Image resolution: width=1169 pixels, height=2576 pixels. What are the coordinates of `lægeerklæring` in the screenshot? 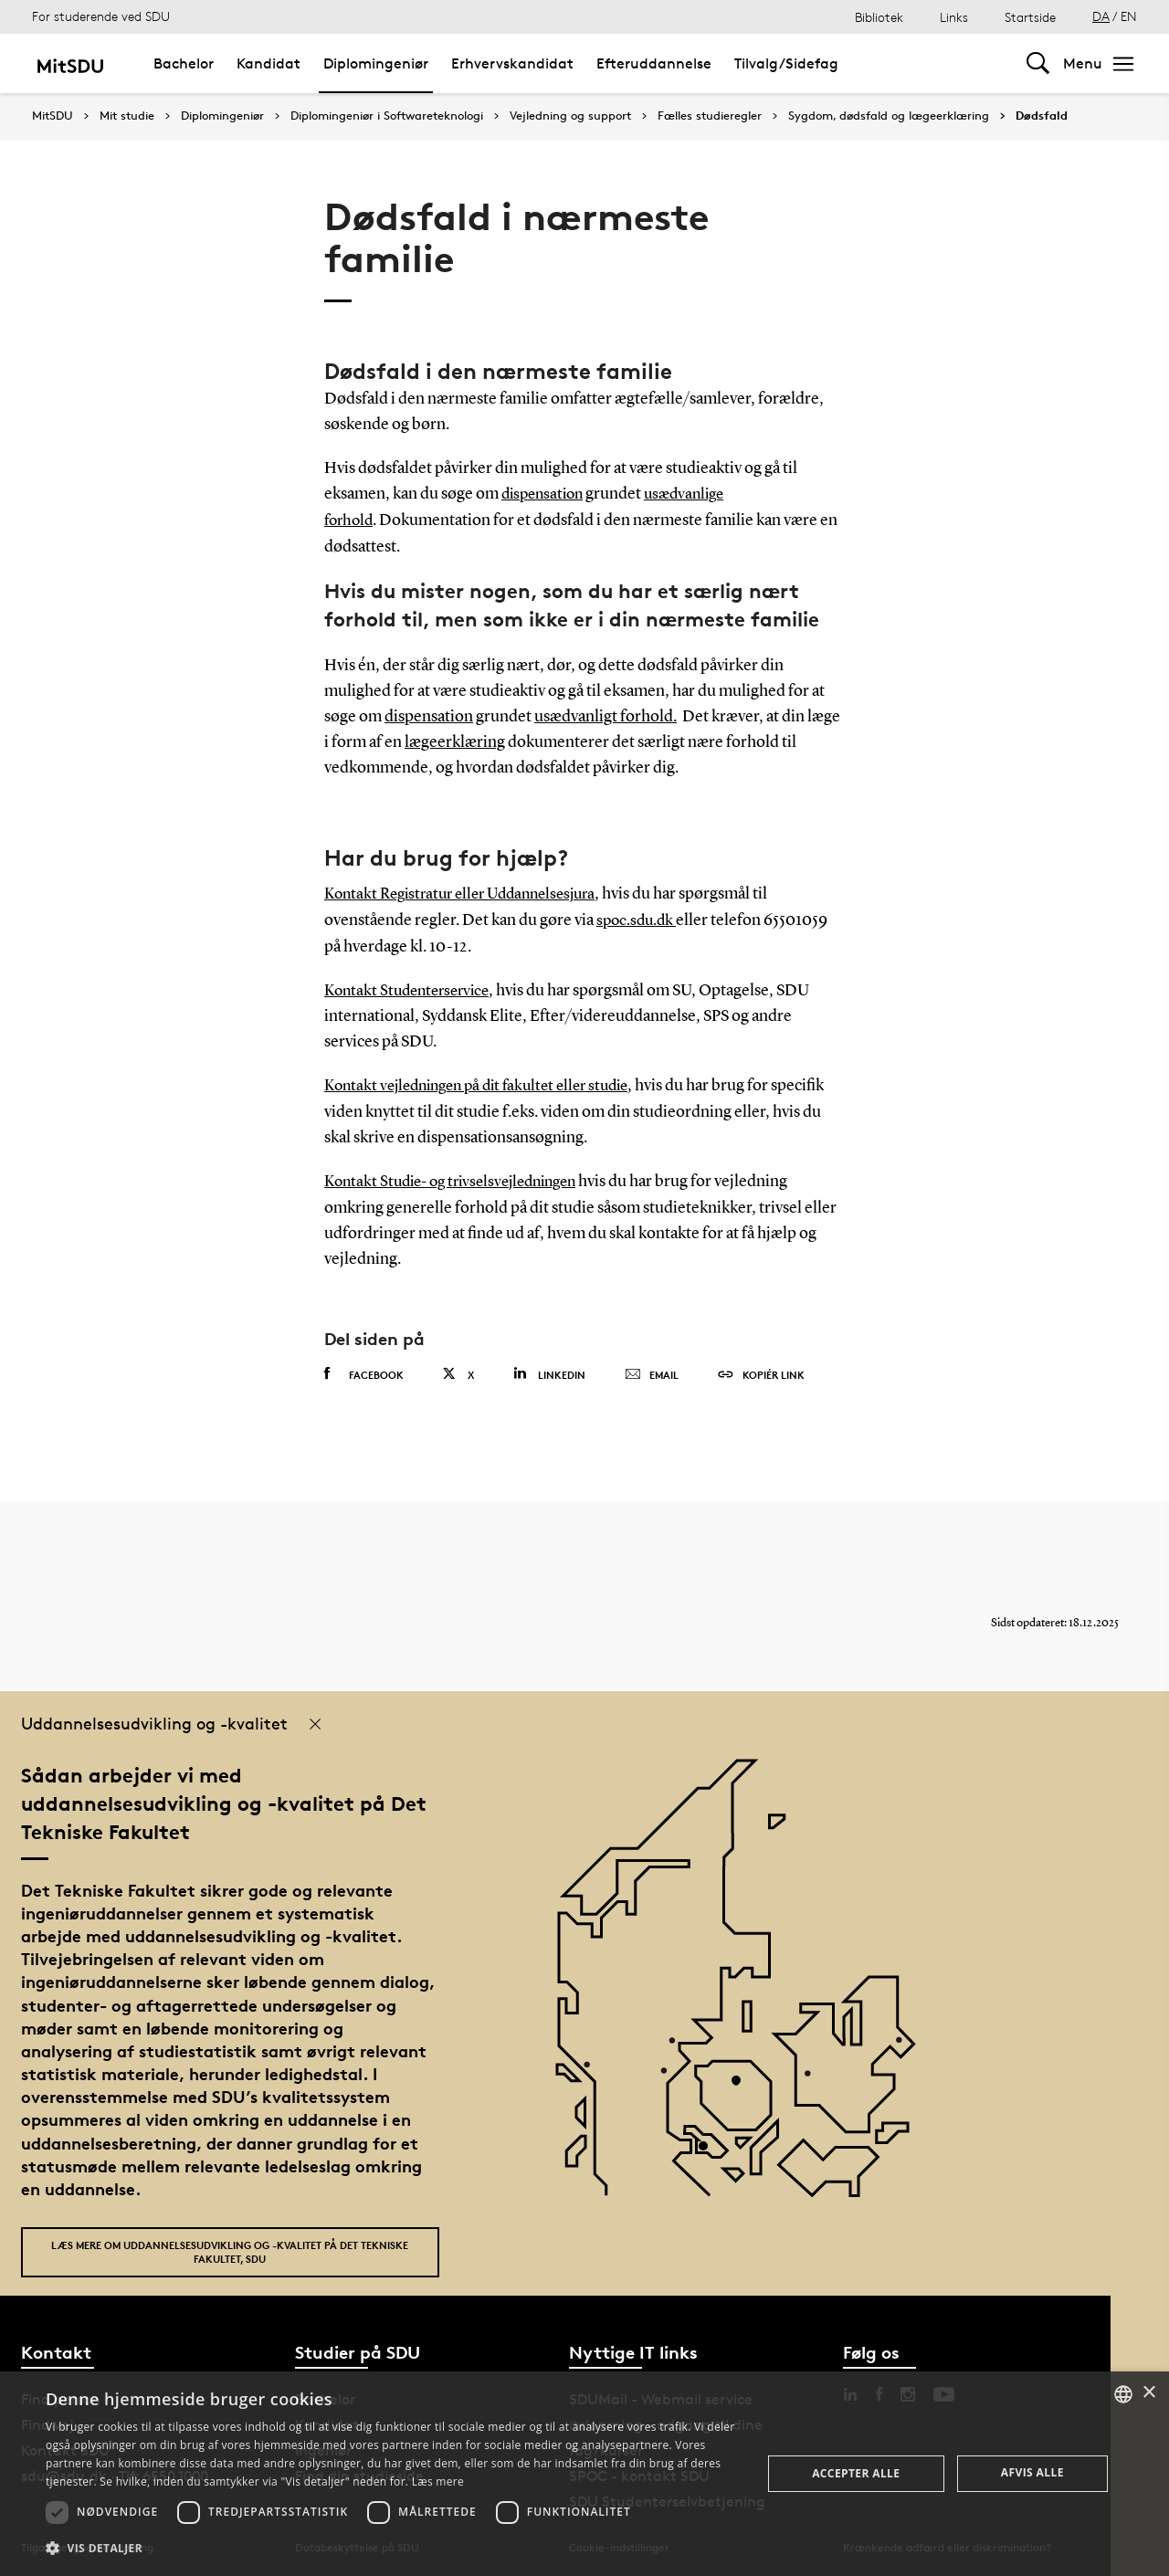 It's located at (455, 740).